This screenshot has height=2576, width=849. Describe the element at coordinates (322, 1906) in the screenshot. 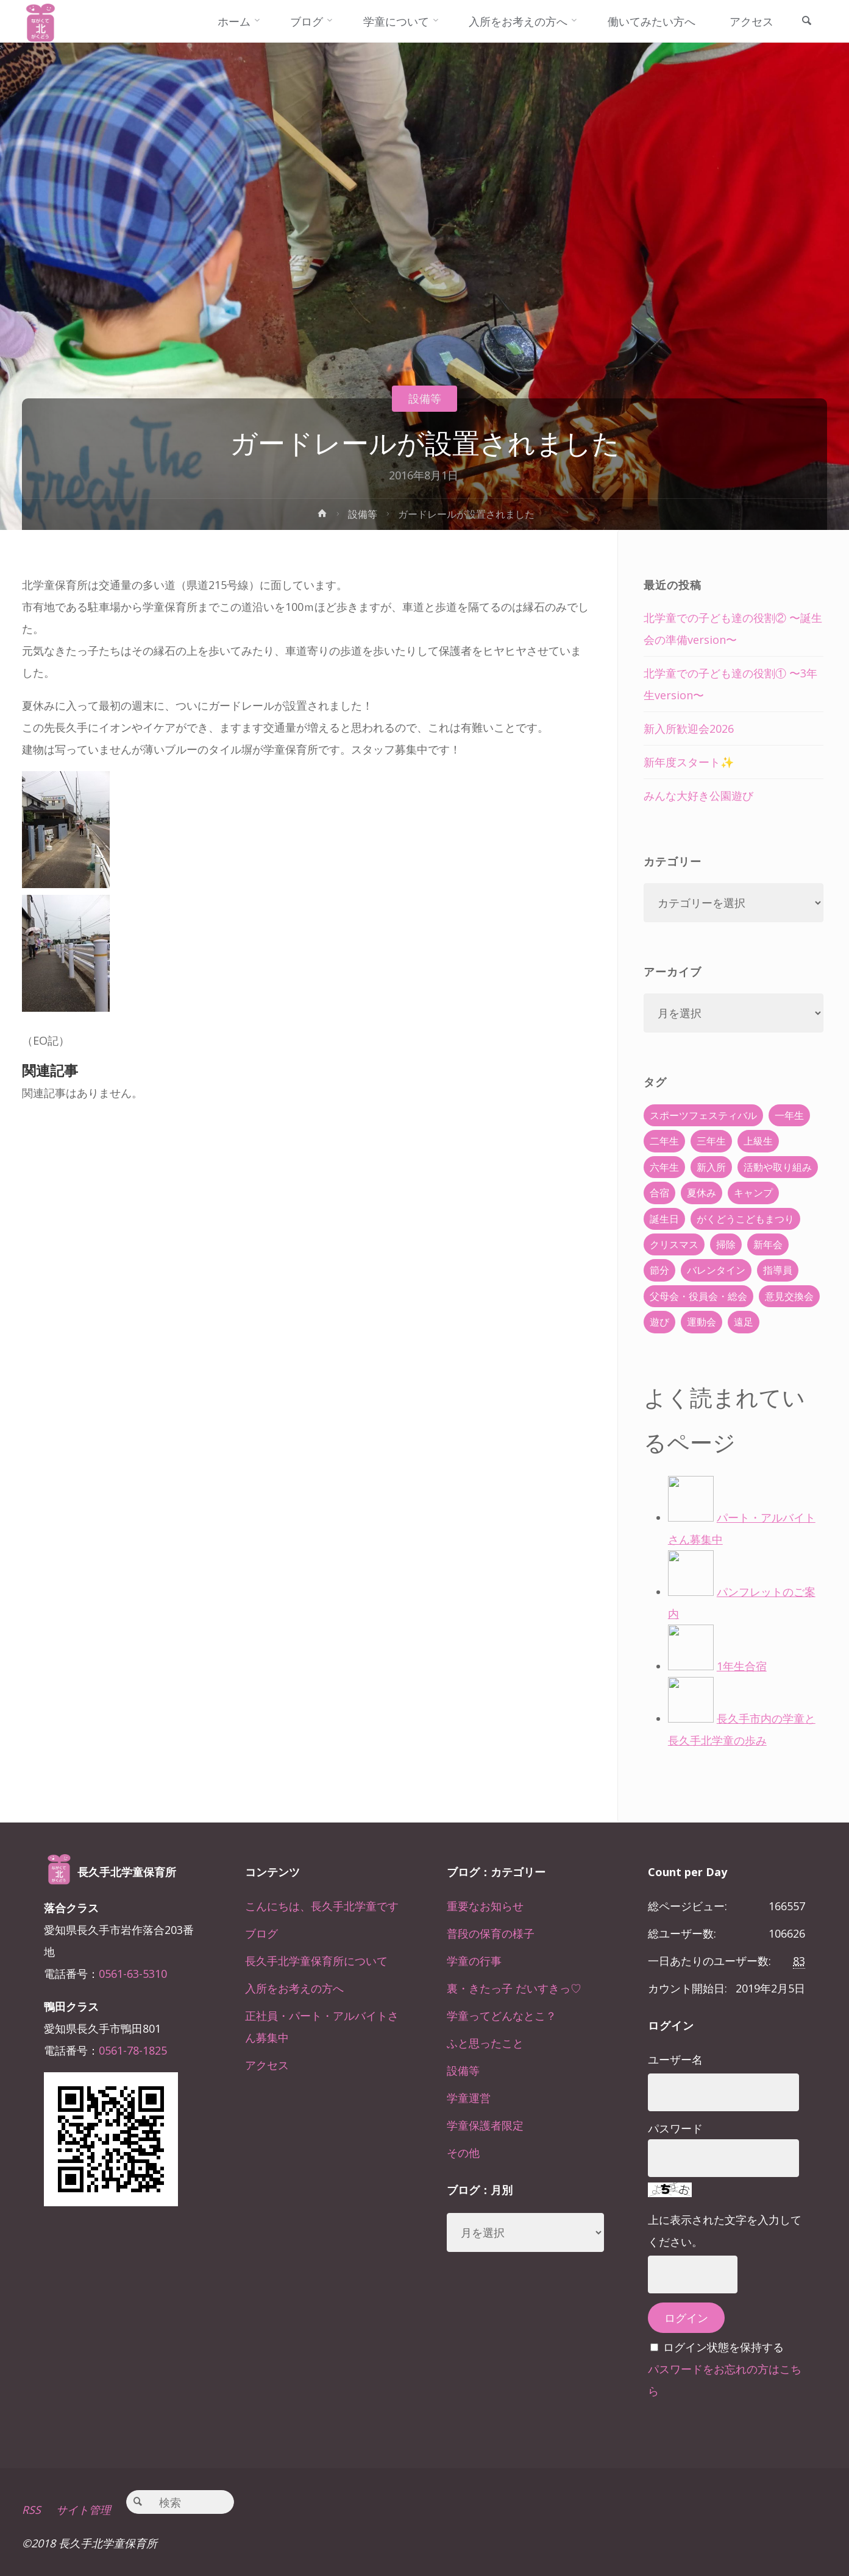

I see `こんにちは、長久手北学童です` at that location.